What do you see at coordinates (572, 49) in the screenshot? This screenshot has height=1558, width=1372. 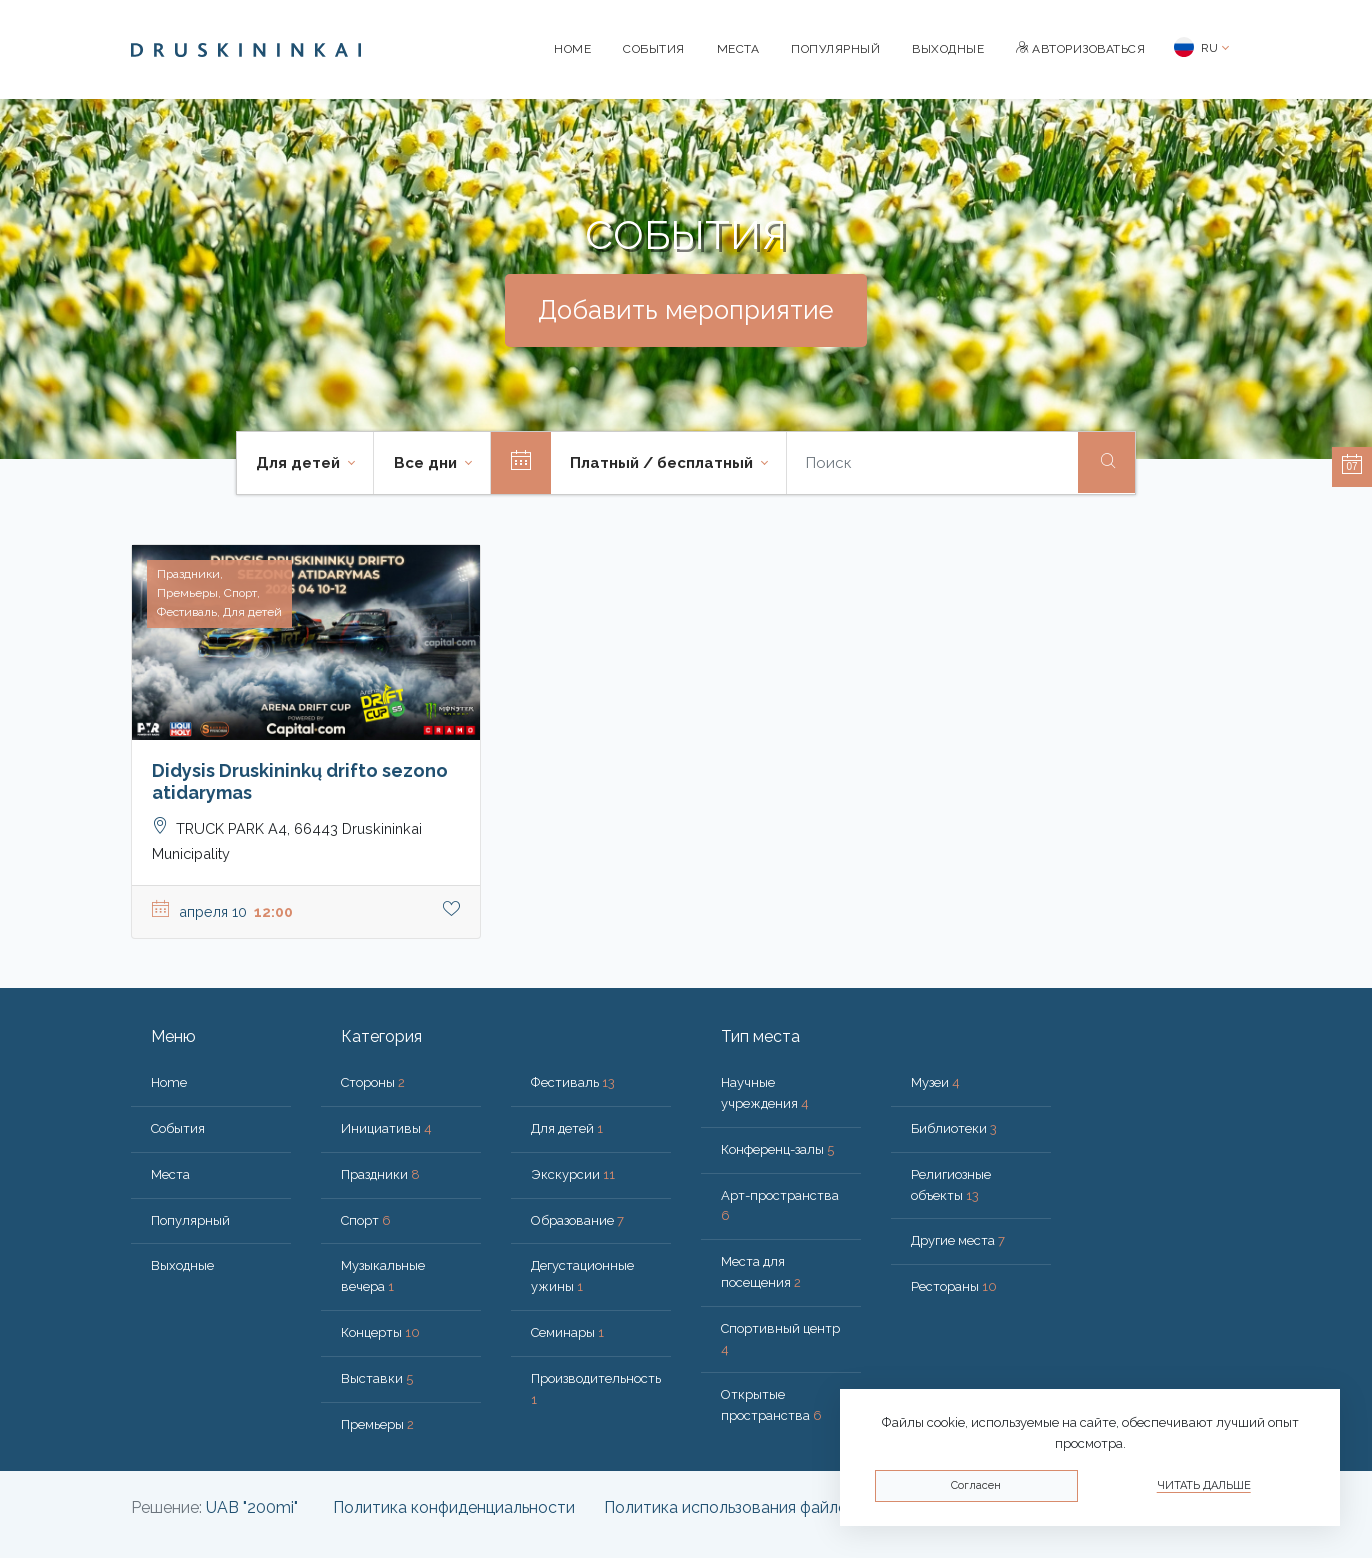 I see `Home` at bounding box center [572, 49].